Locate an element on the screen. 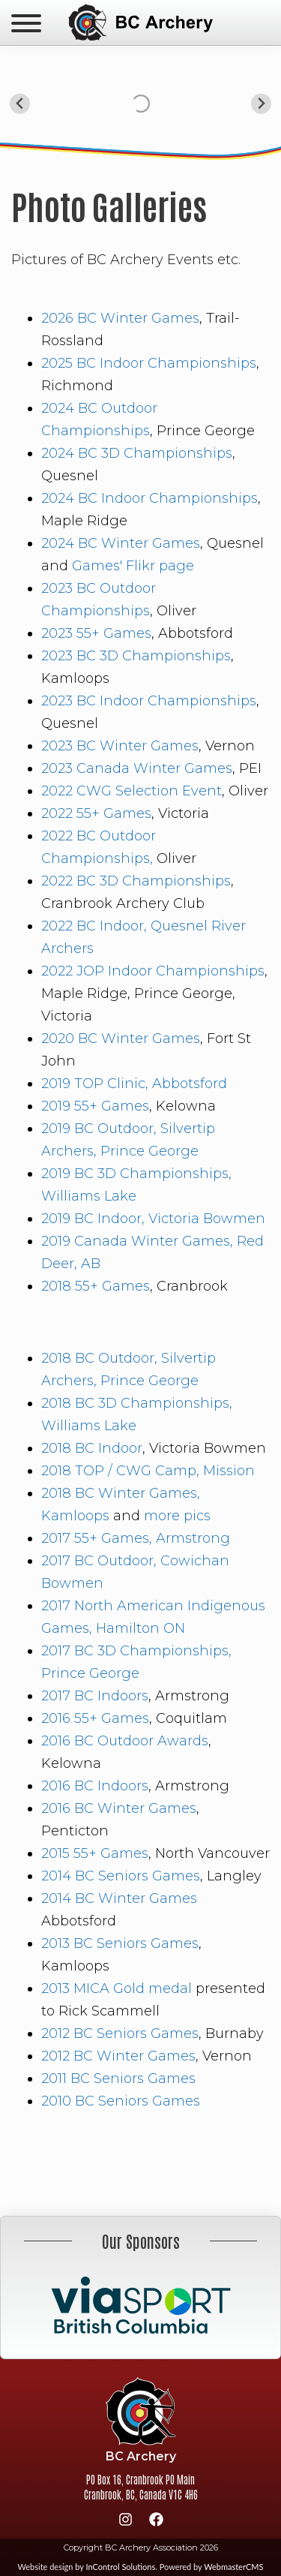  2023 BC Winter Games is located at coordinates (120, 746).